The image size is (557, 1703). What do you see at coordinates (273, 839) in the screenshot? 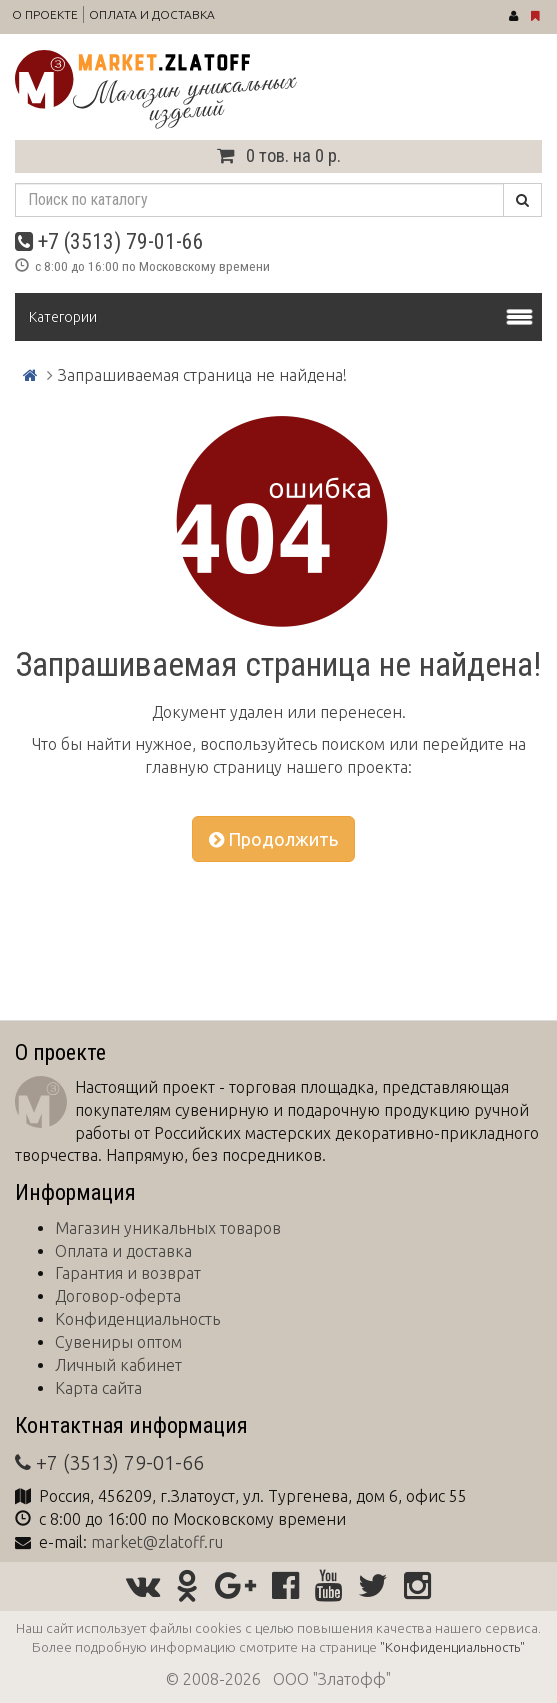
I see `Продолжить` at bounding box center [273, 839].